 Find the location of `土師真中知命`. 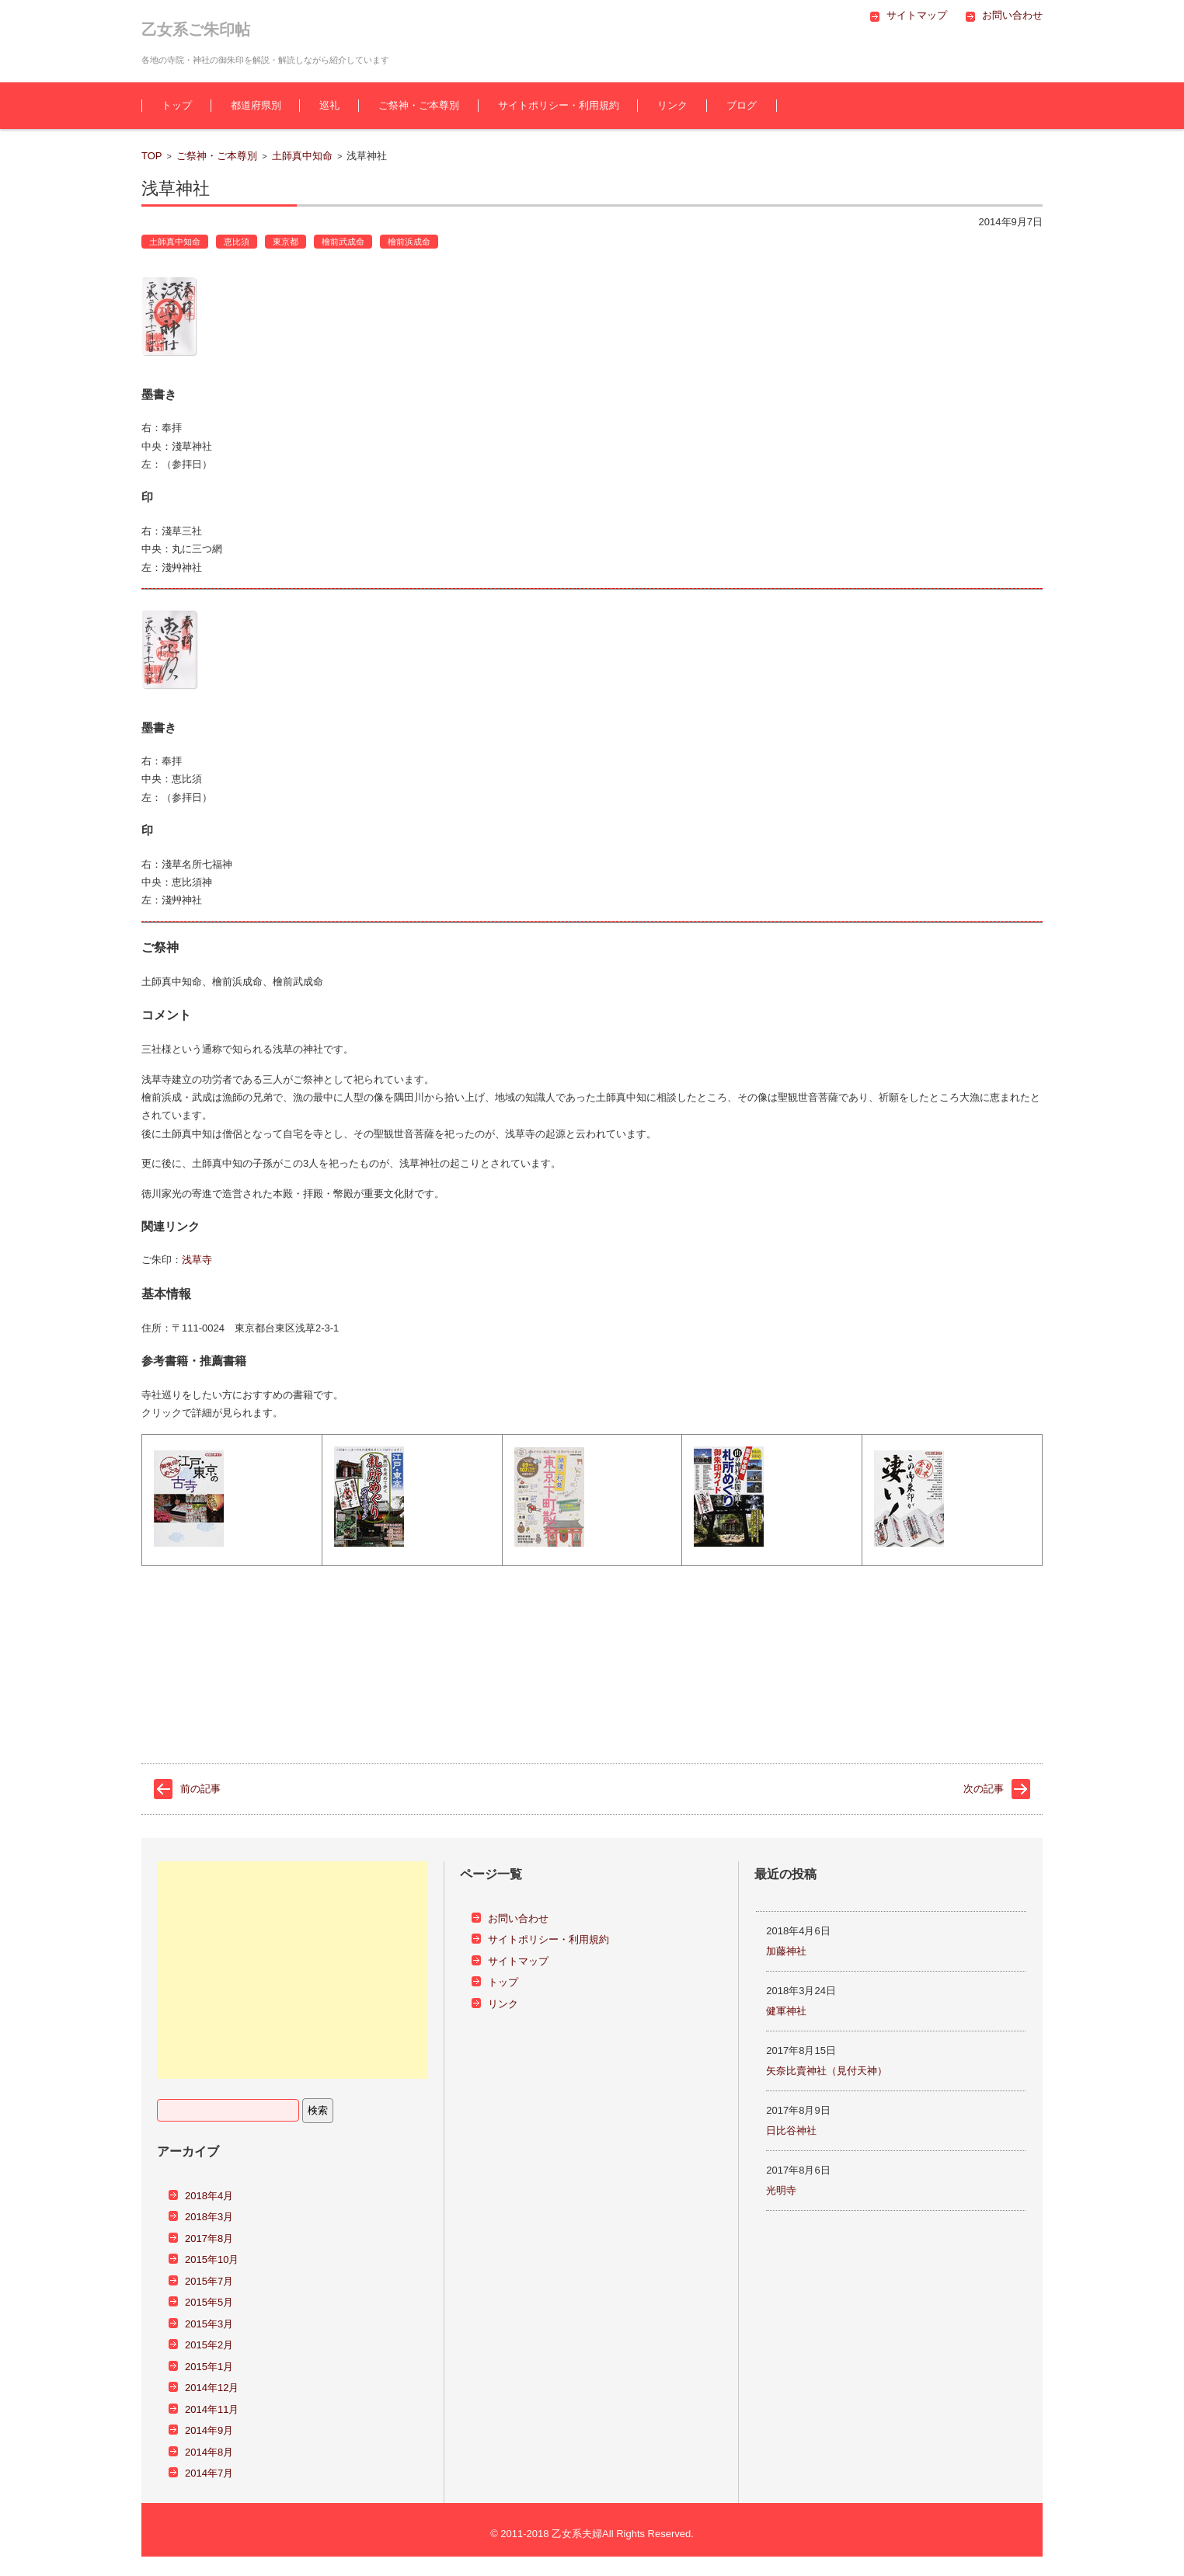

土師真中知命 is located at coordinates (302, 156).